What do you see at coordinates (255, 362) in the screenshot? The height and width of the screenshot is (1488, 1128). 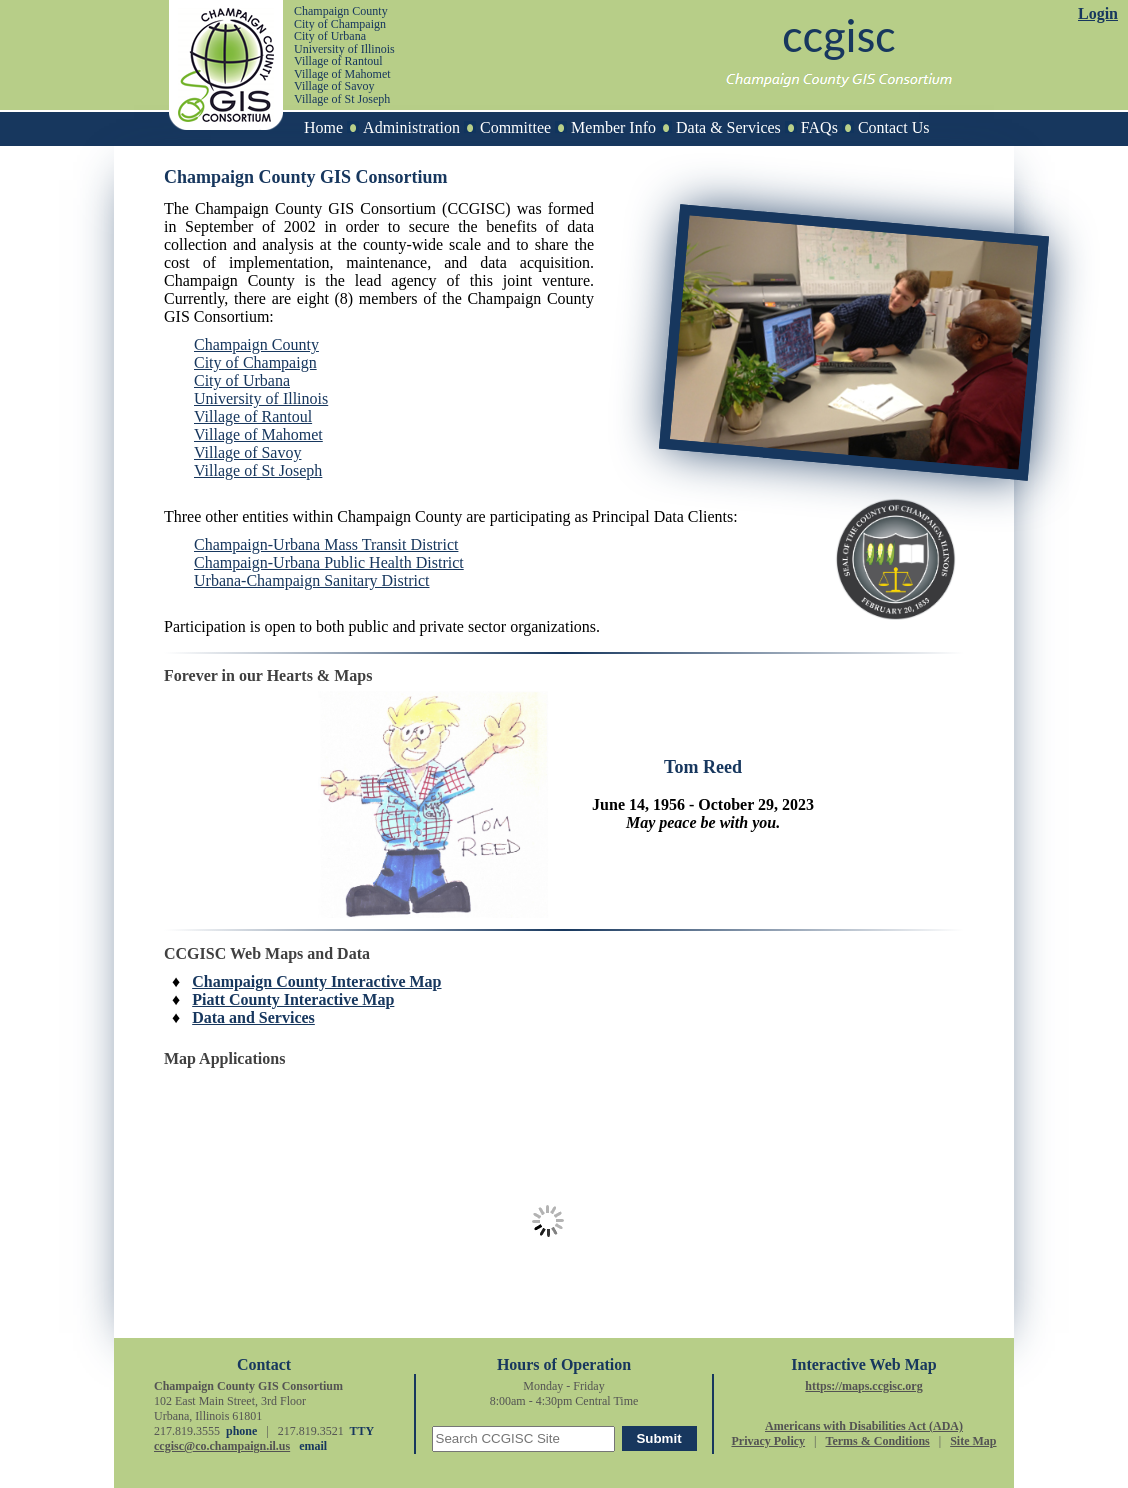 I see `City of Champaign` at bounding box center [255, 362].